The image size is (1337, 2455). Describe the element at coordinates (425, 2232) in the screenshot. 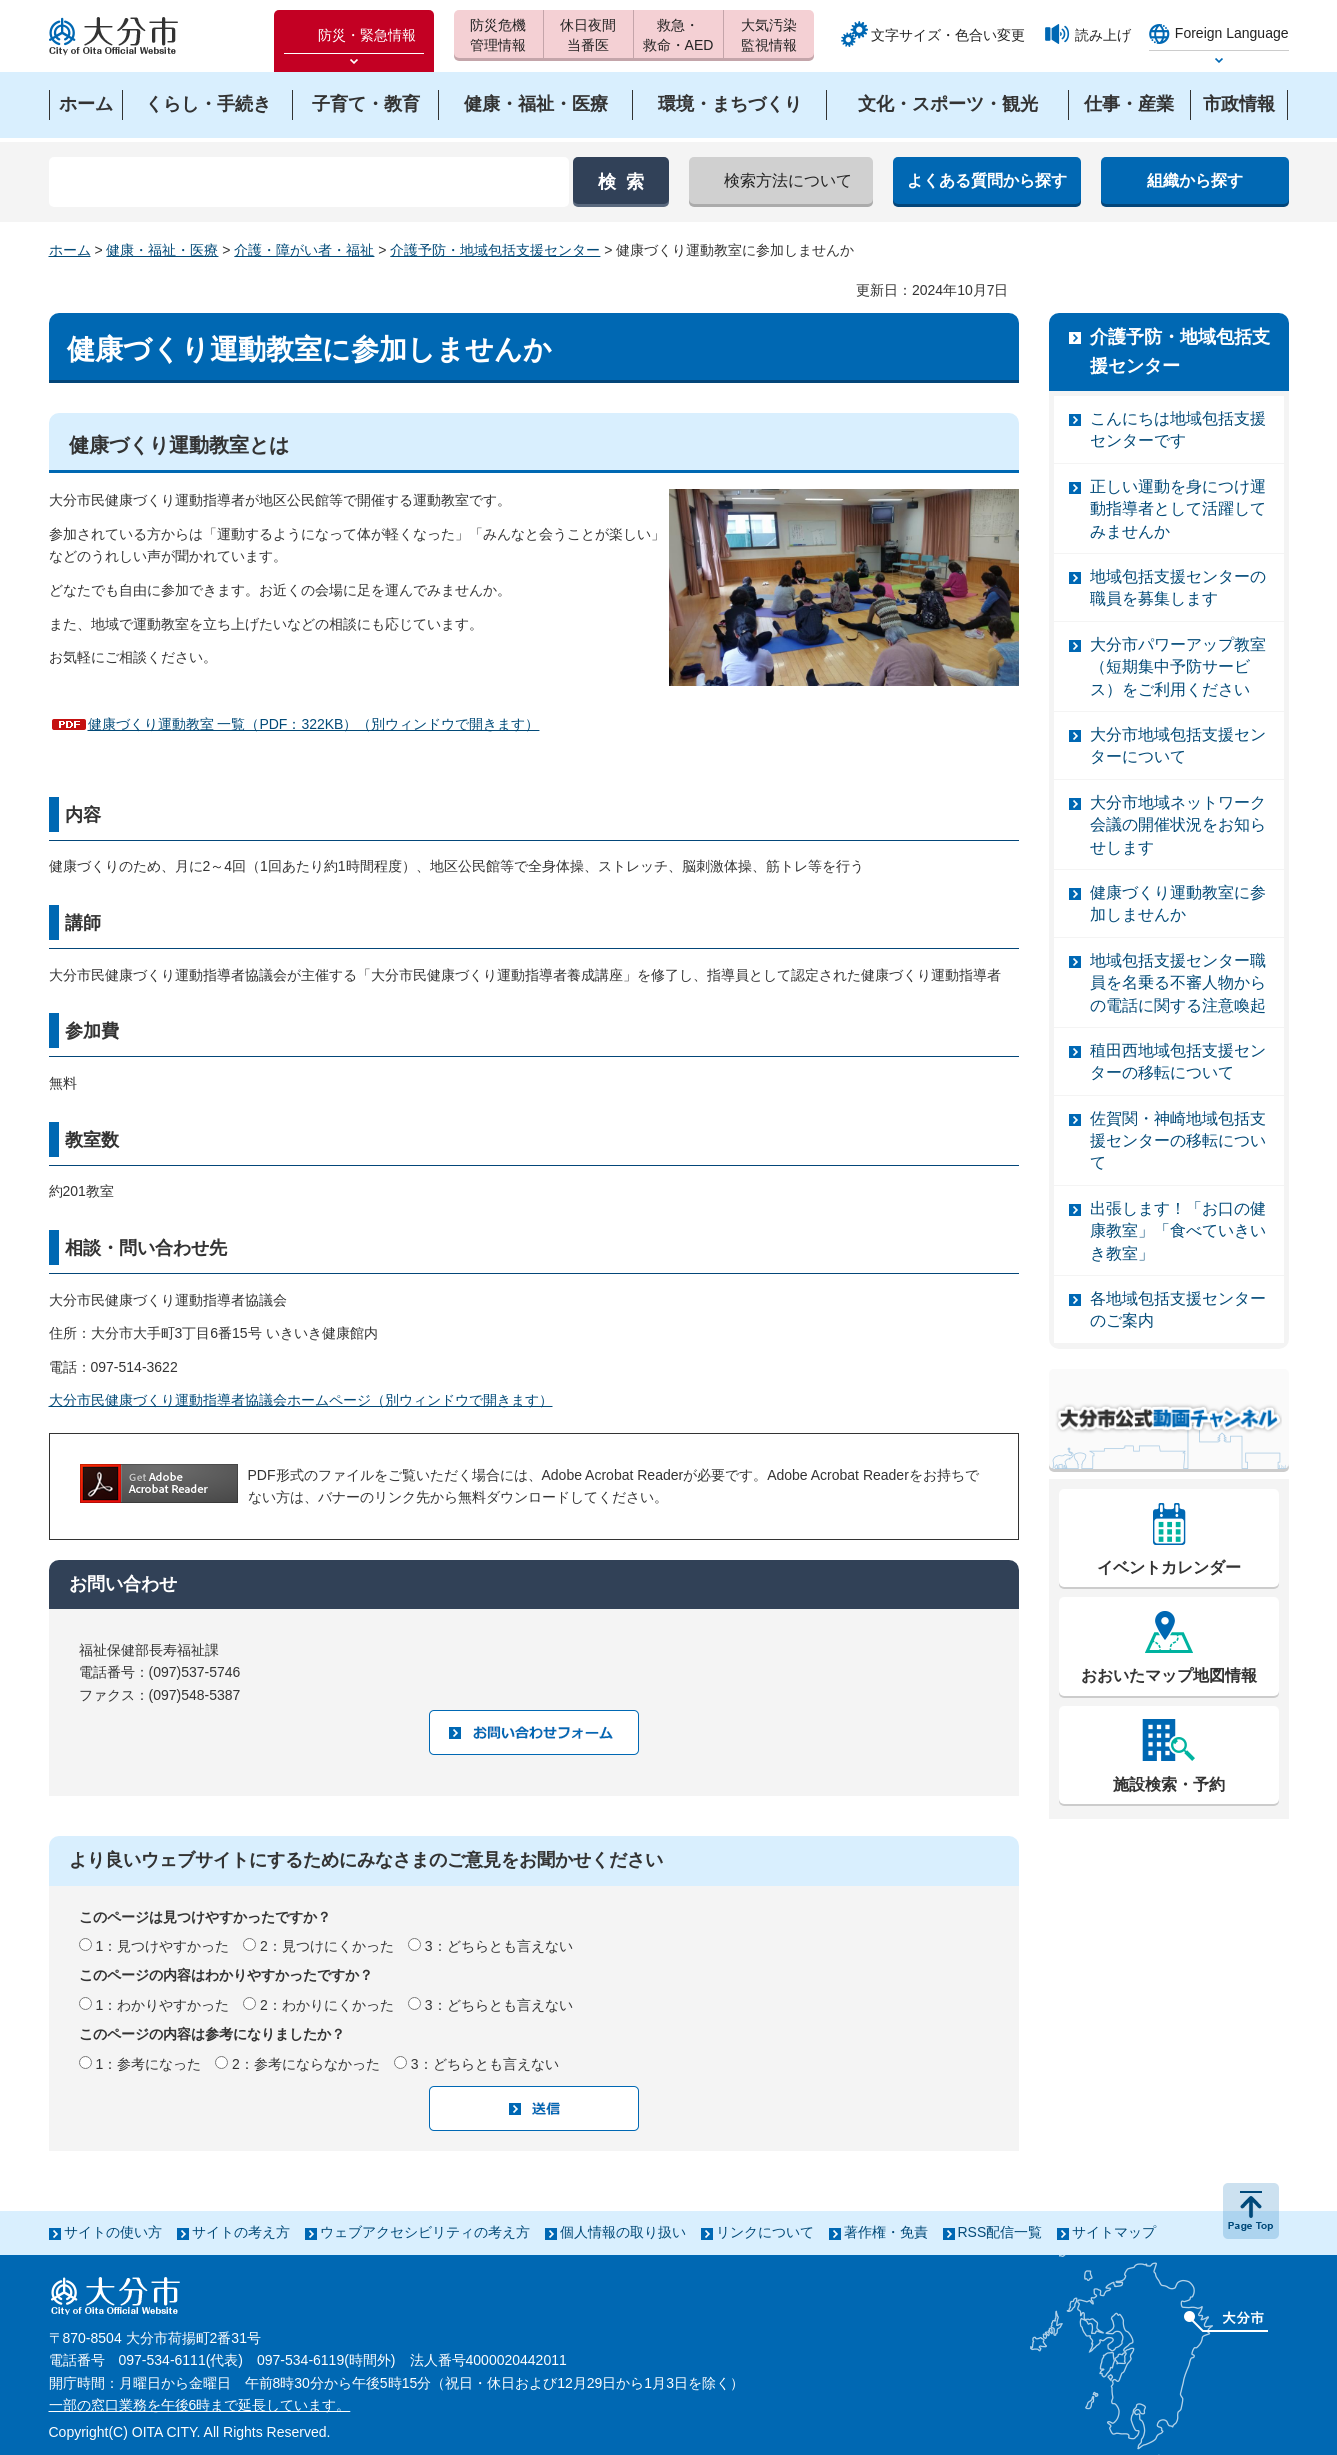

I see `ウェブアクセシビリティの考え方` at that location.